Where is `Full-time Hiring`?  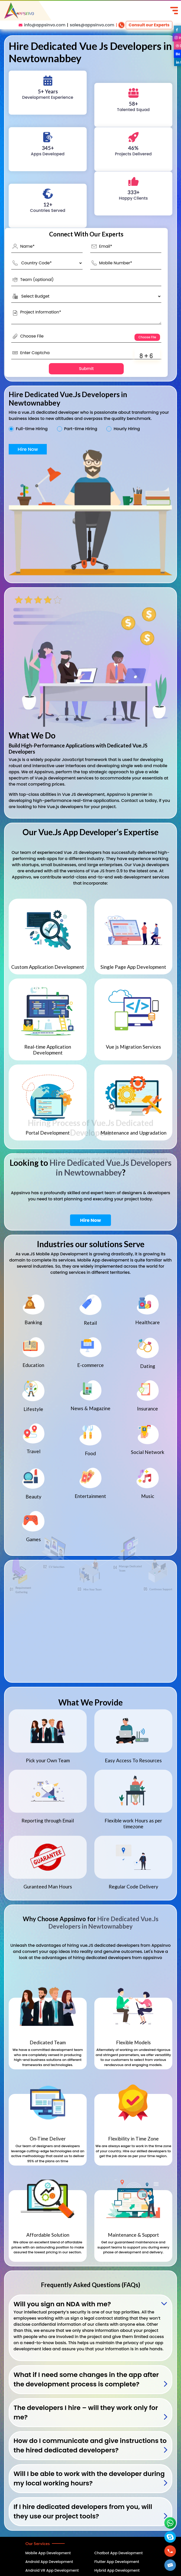 Full-time Hiring is located at coordinates (32, 428).